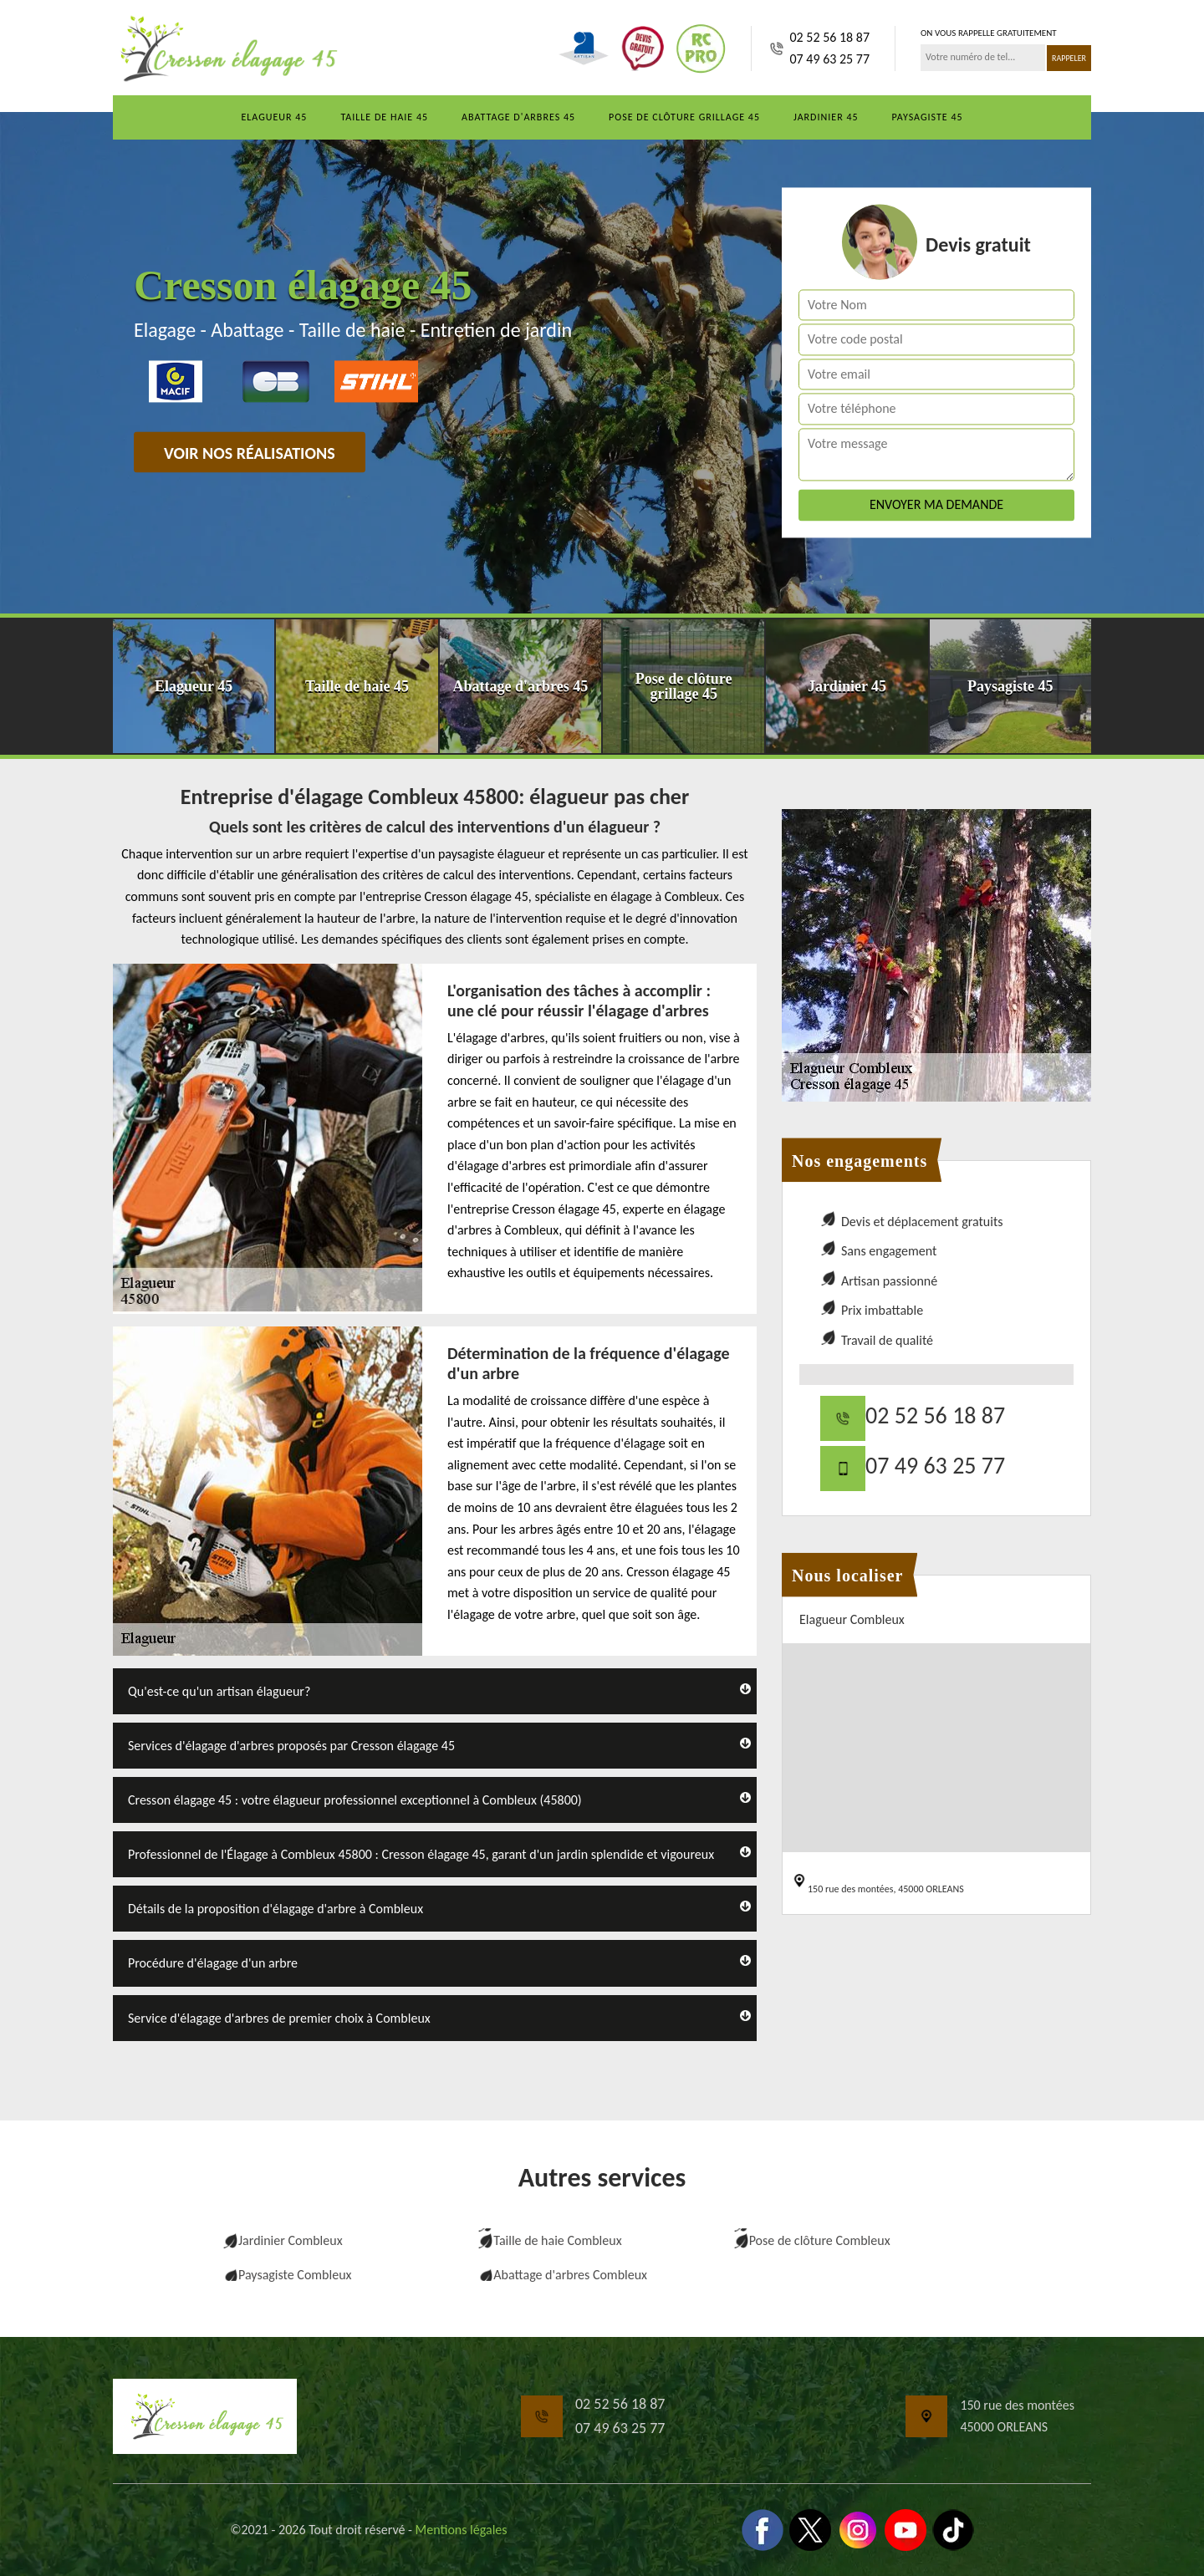 This screenshot has height=2576, width=1204. I want to click on Jardinier 45, so click(826, 117).